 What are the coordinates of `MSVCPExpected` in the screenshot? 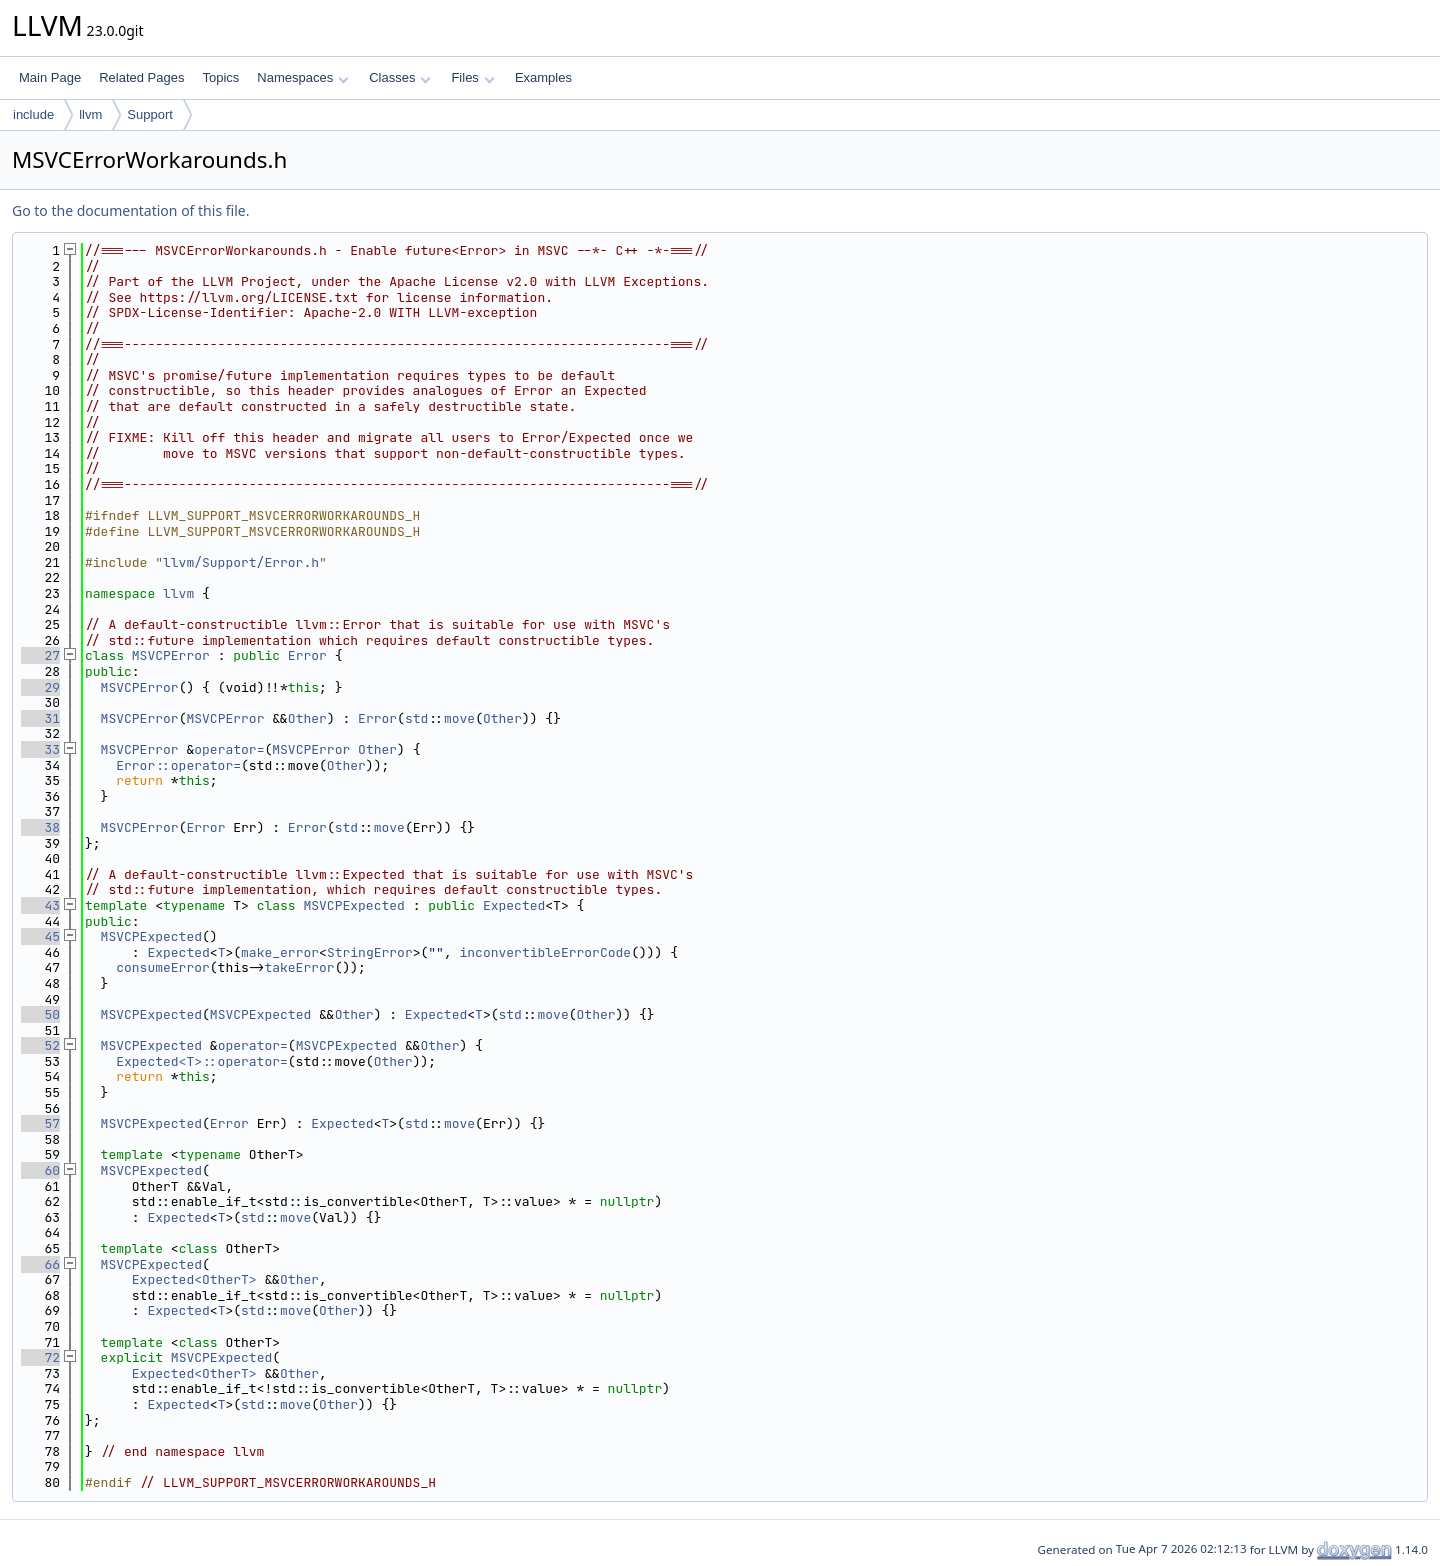 It's located at (353, 905).